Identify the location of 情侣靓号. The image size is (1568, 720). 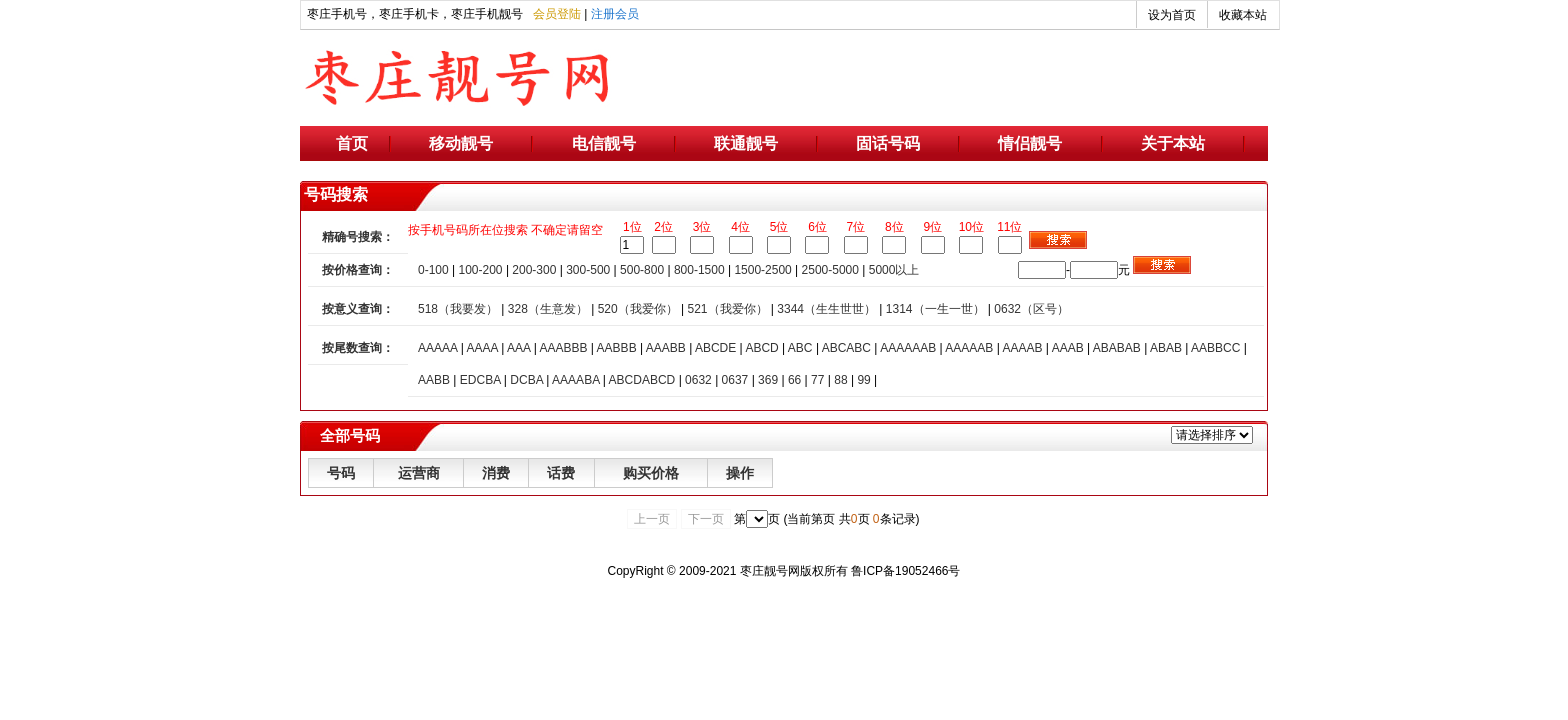
(1030, 143).